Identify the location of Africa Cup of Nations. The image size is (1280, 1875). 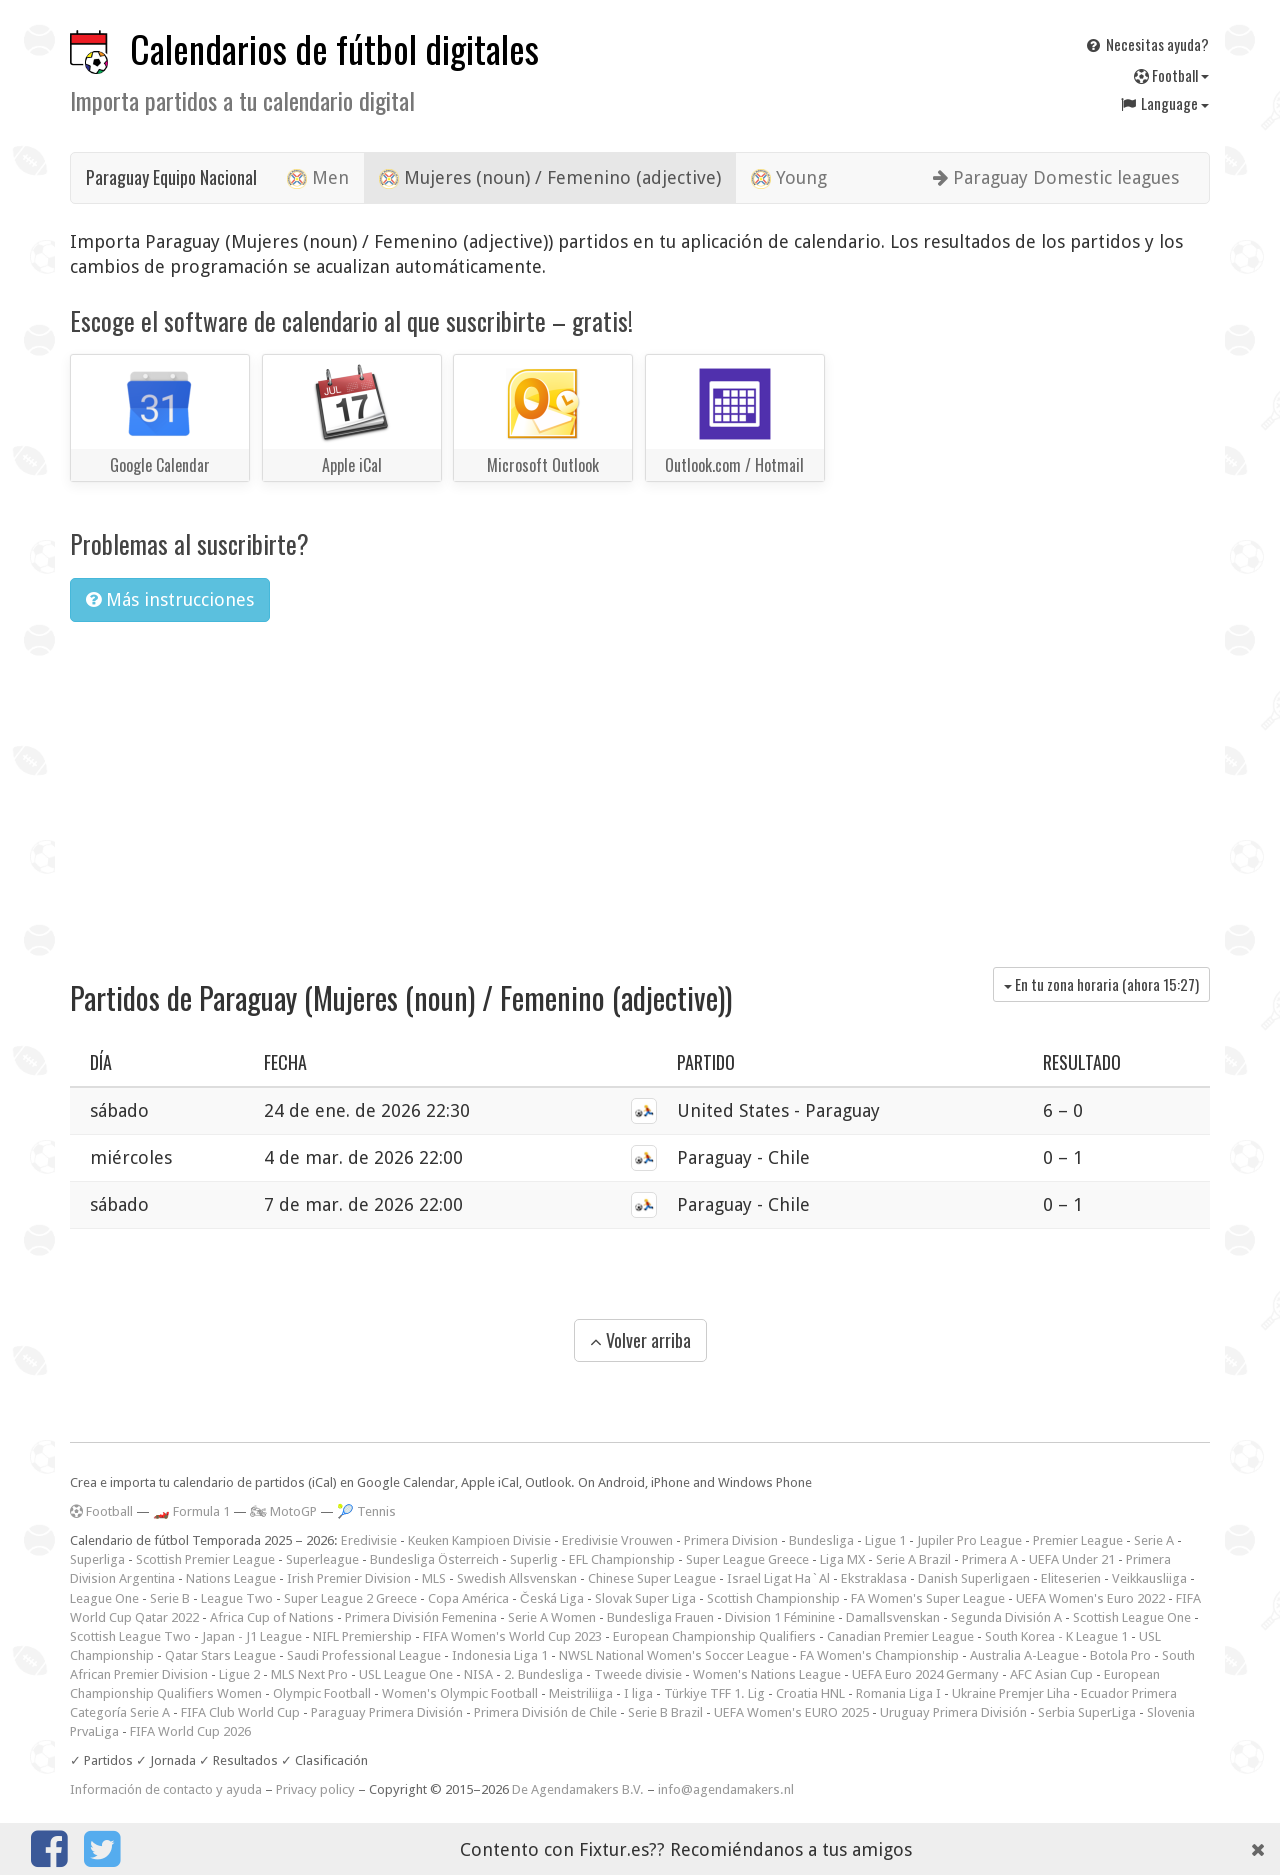
(272, 1617).